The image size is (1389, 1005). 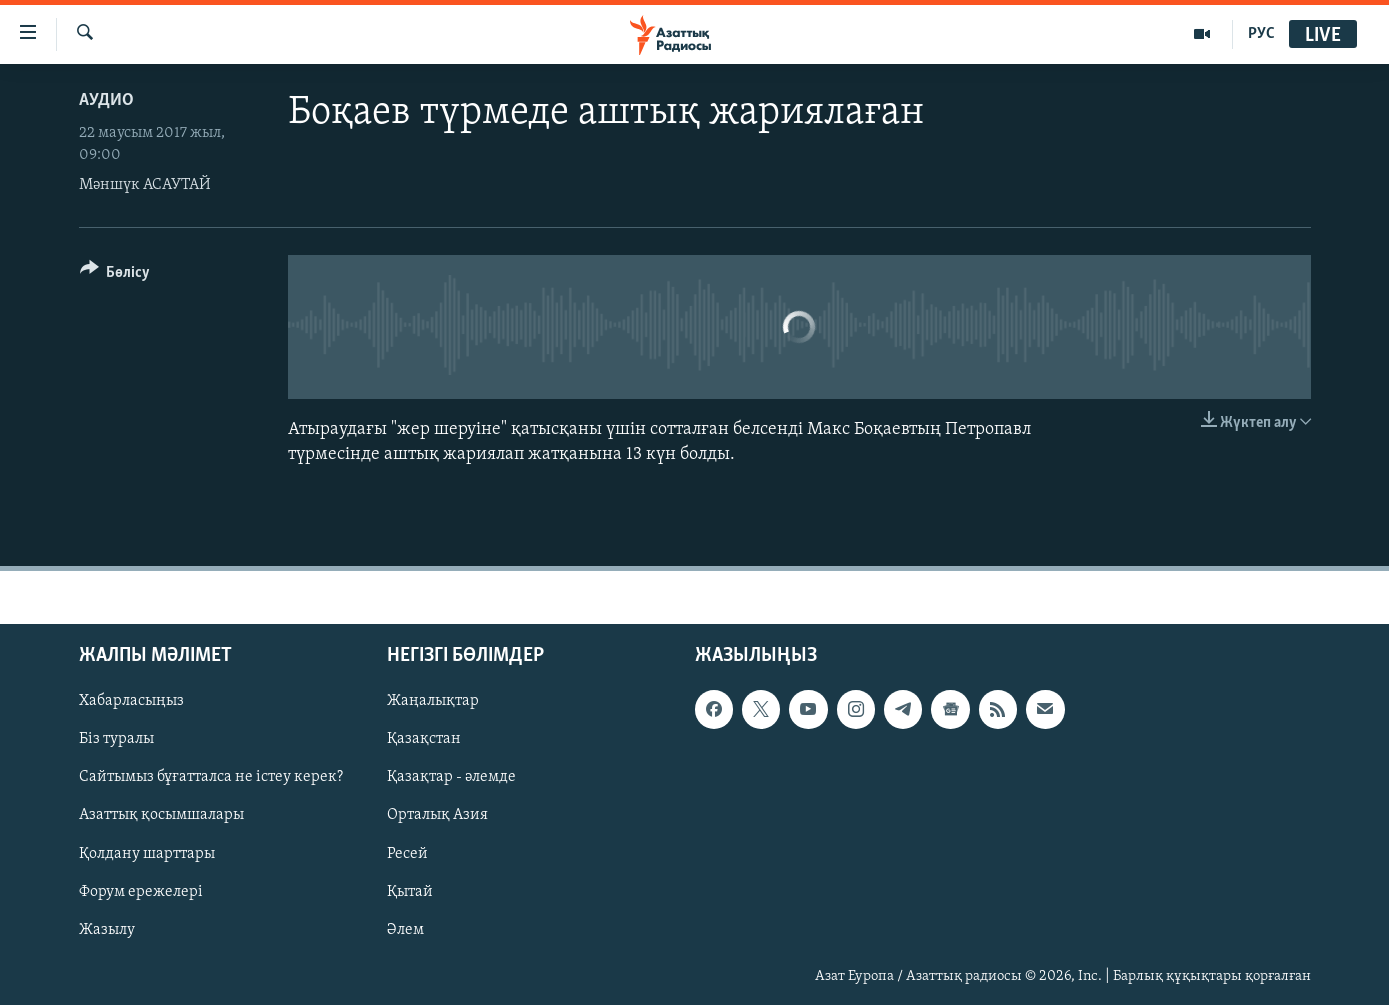 I want to click on Біз туралы, so click(x=116, y=740).